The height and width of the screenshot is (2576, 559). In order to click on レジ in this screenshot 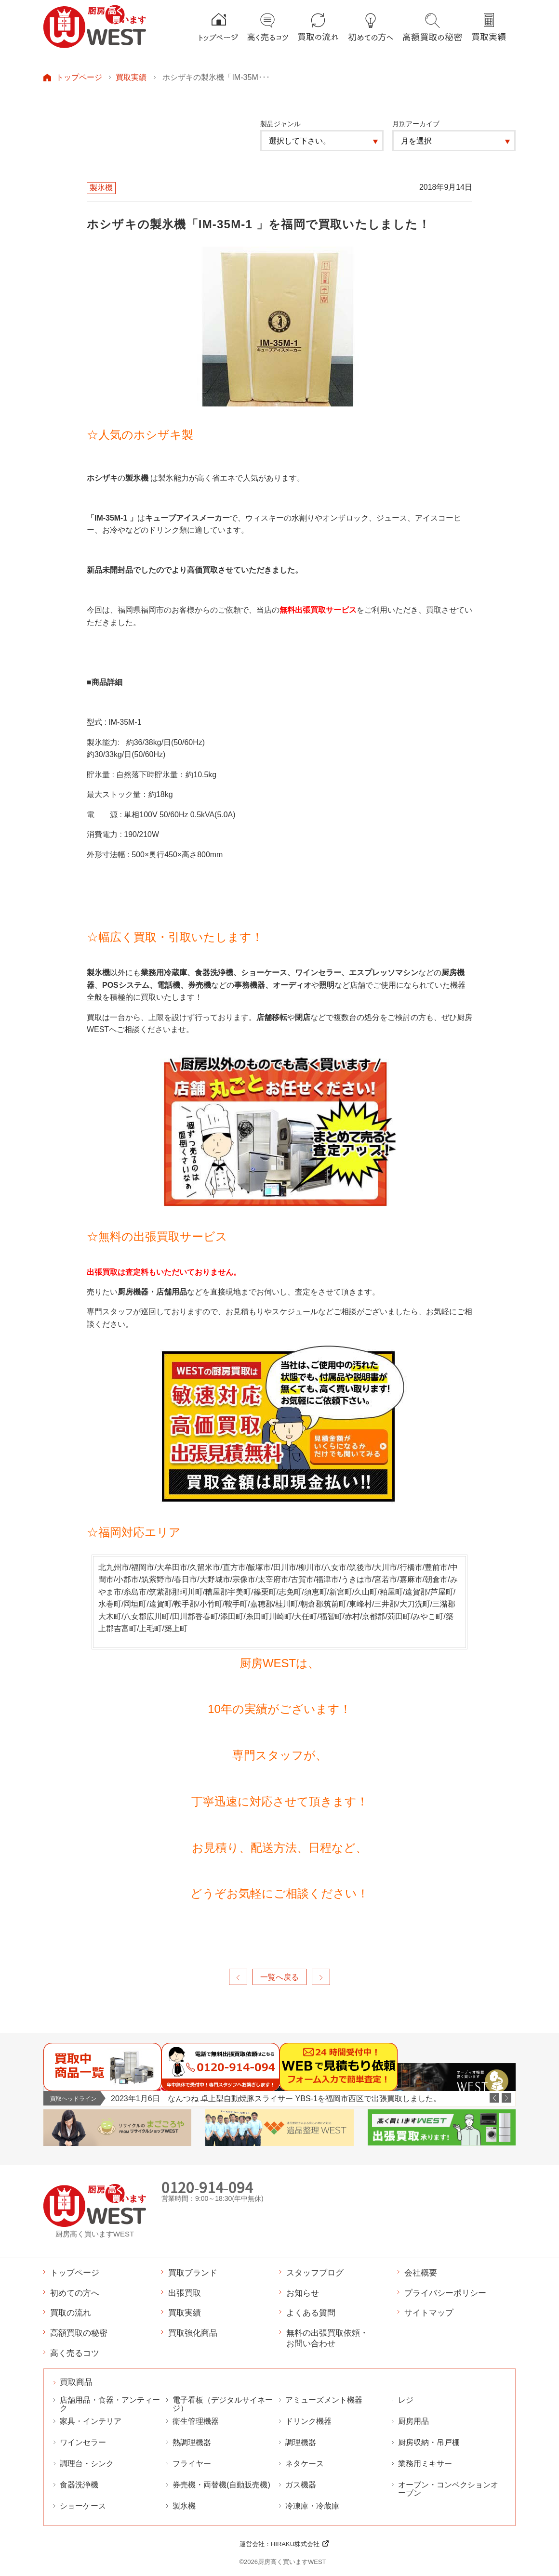, I will do `click(405, 2400)`.